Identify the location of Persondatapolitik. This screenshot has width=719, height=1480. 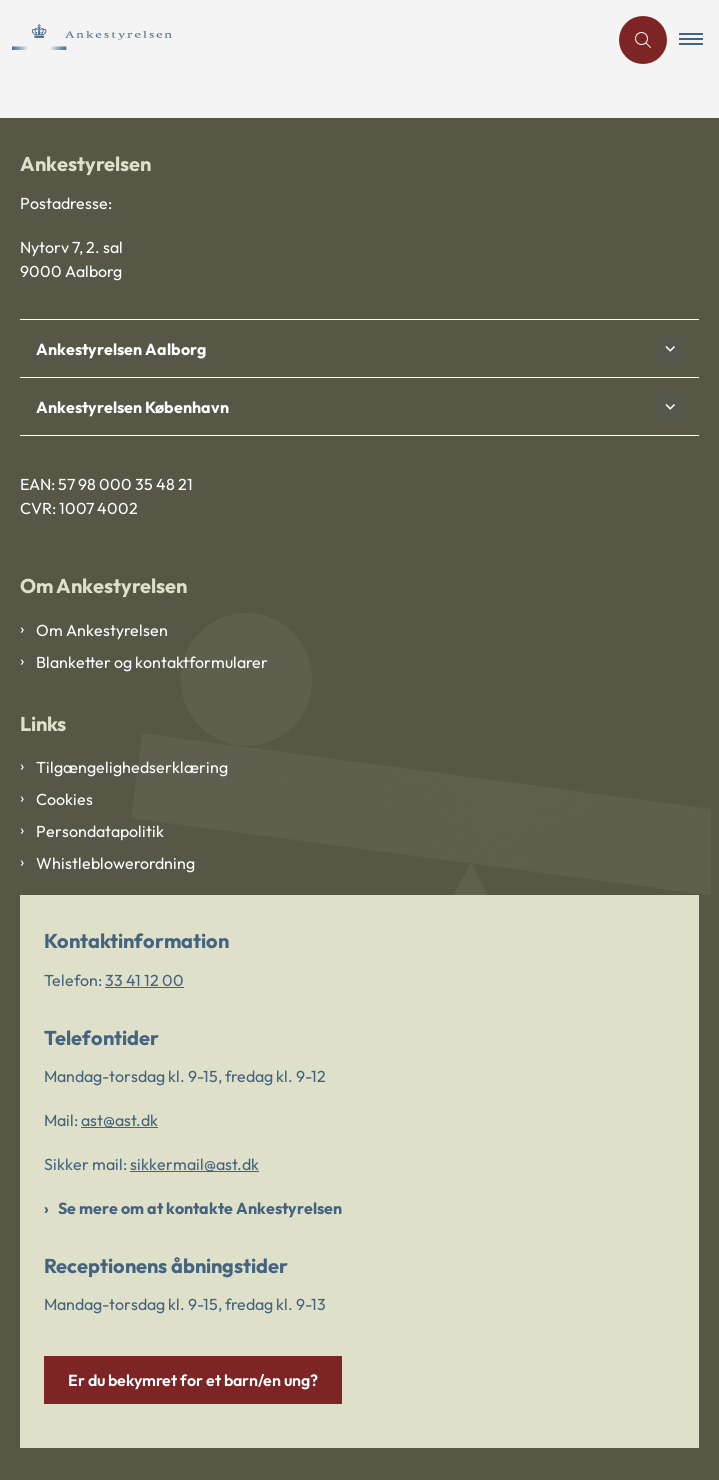
(100, 831).